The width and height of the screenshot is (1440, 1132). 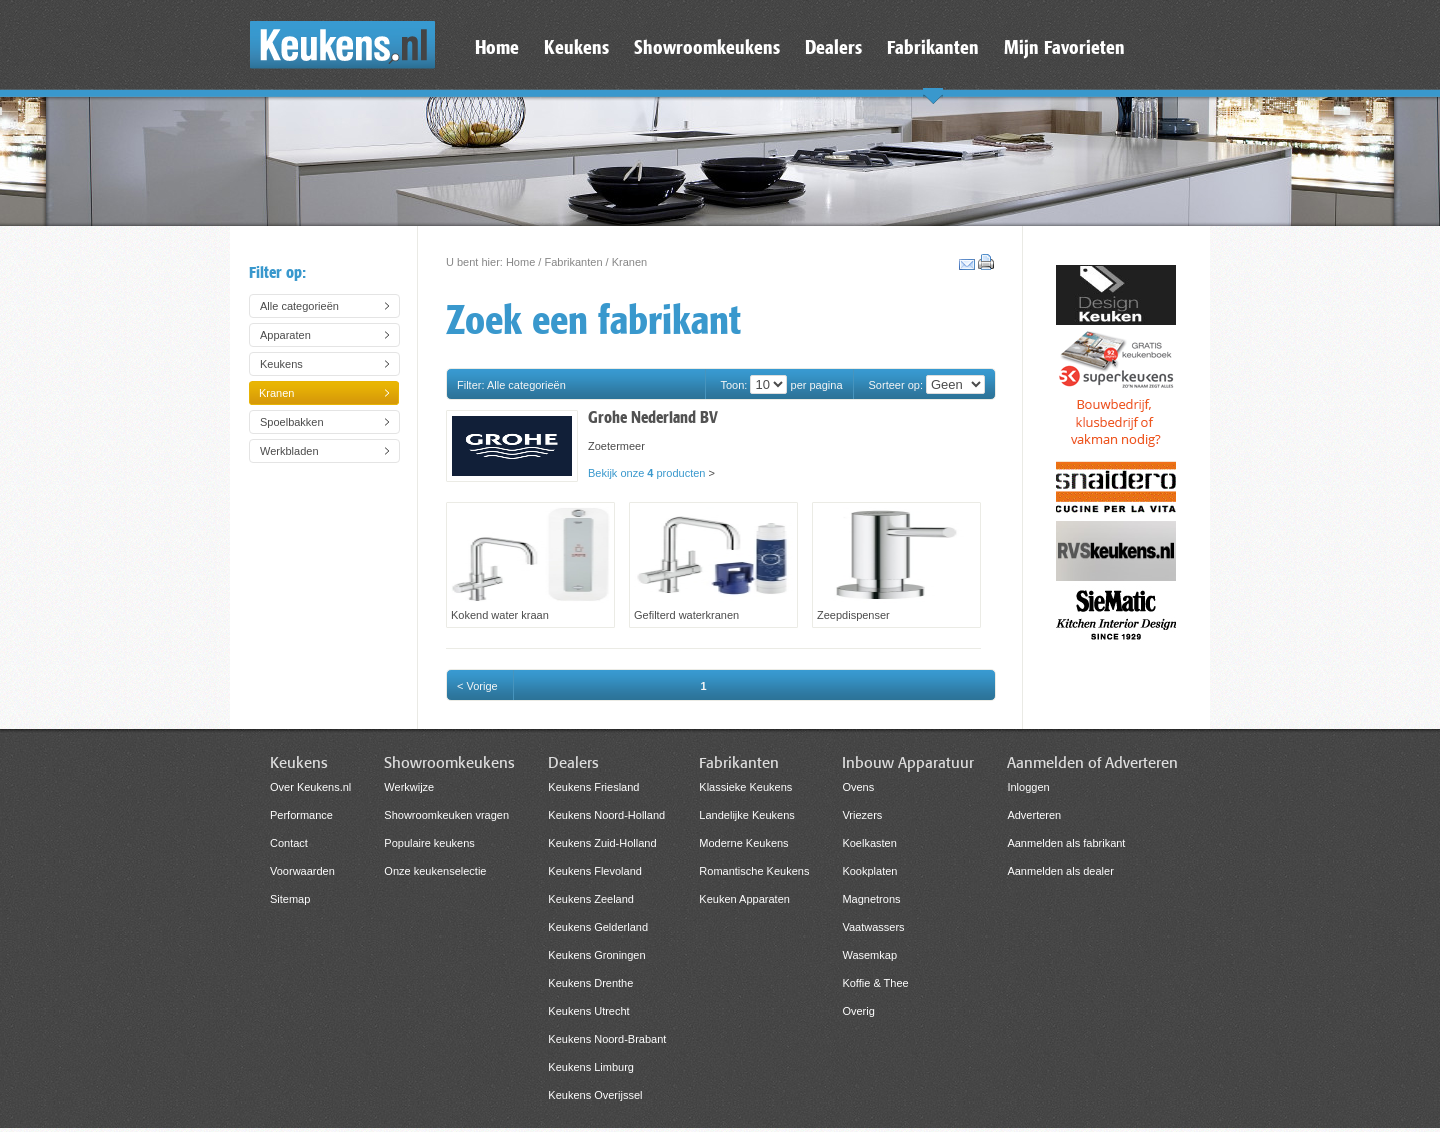 I want to click on Kookplaten, so click(x=869, y=871).